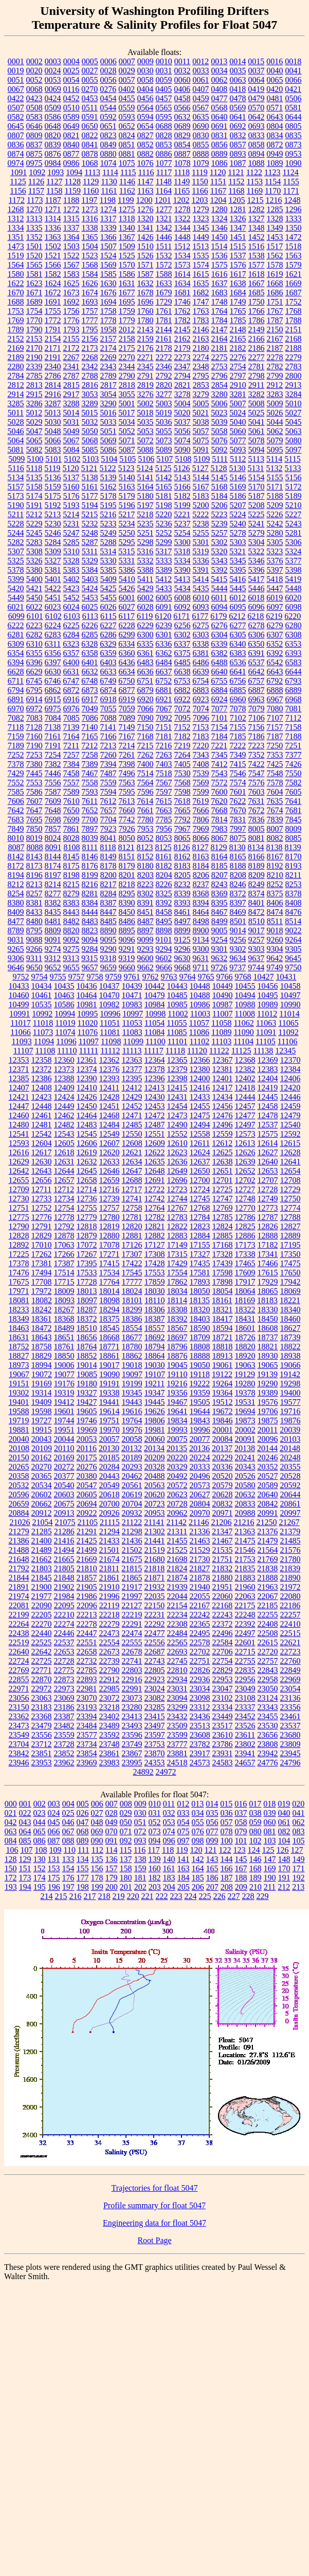 The image size is (309, 2576). I want to click on 12609, so click(154, 1143).